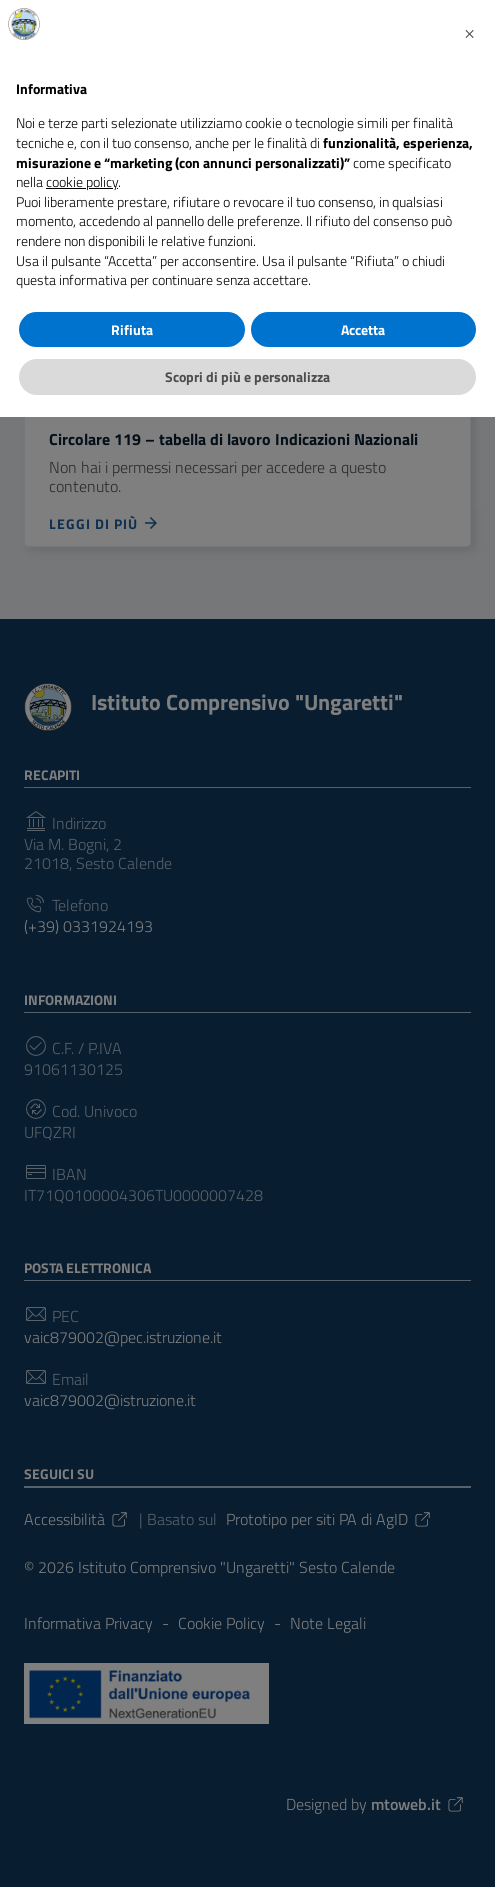 Image resolution: width=495 pixels, height=1887 pixels. I want to click on Rifiuta [button], so click(132, 329).